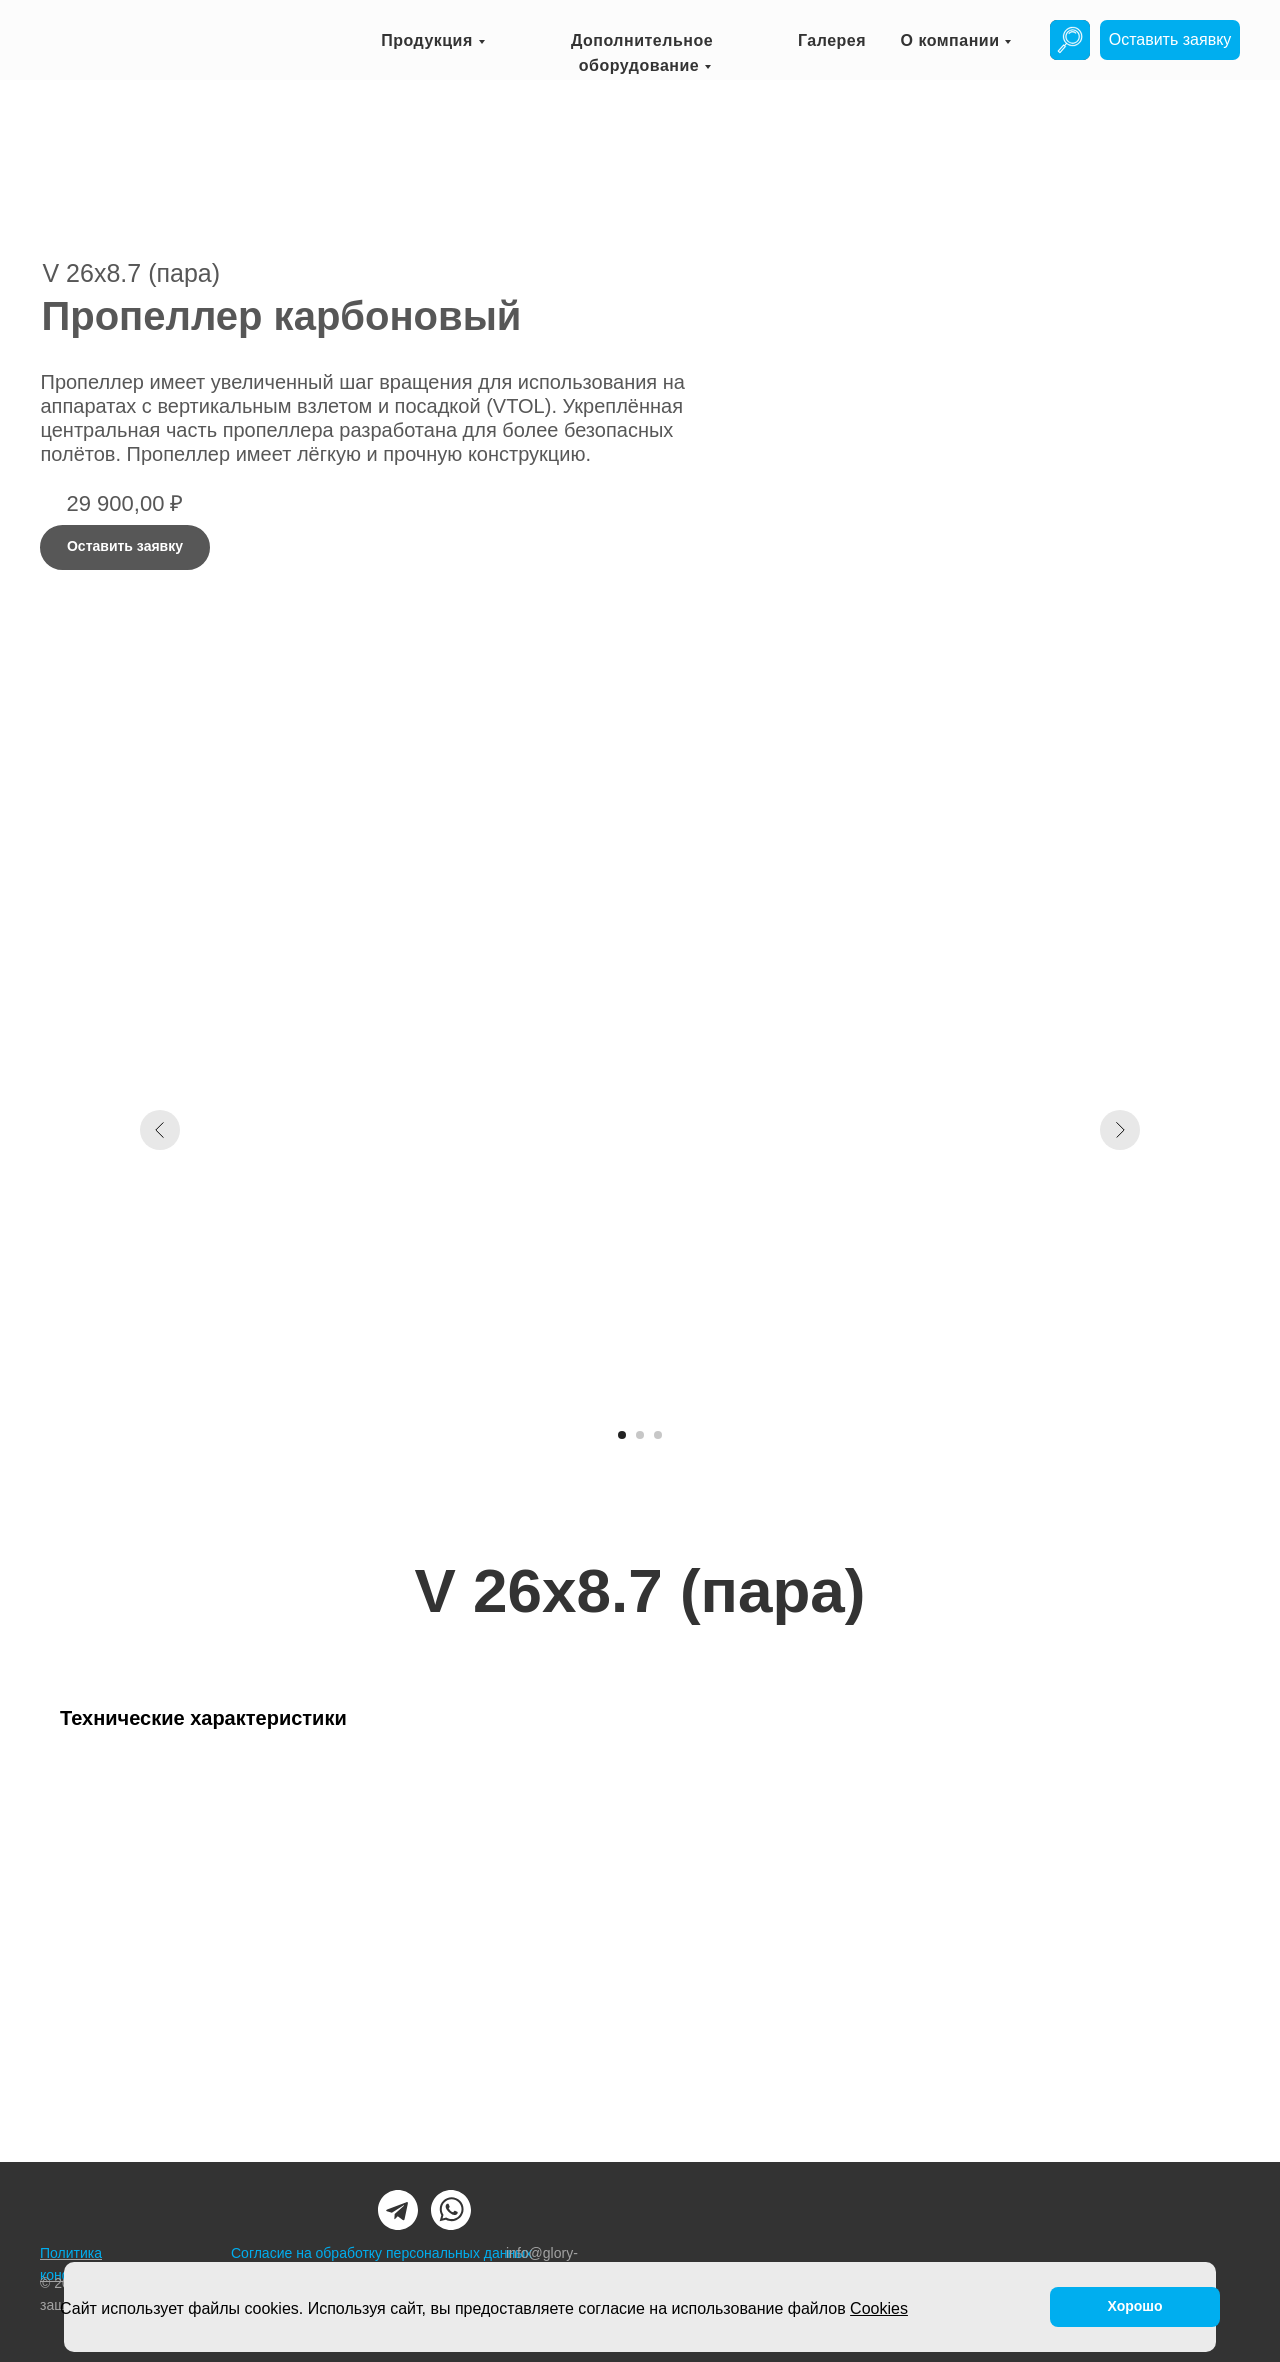 This screenshot has width=1280, height=2362. I want to click on [Предыдущий слайд], so click(160, 1130).